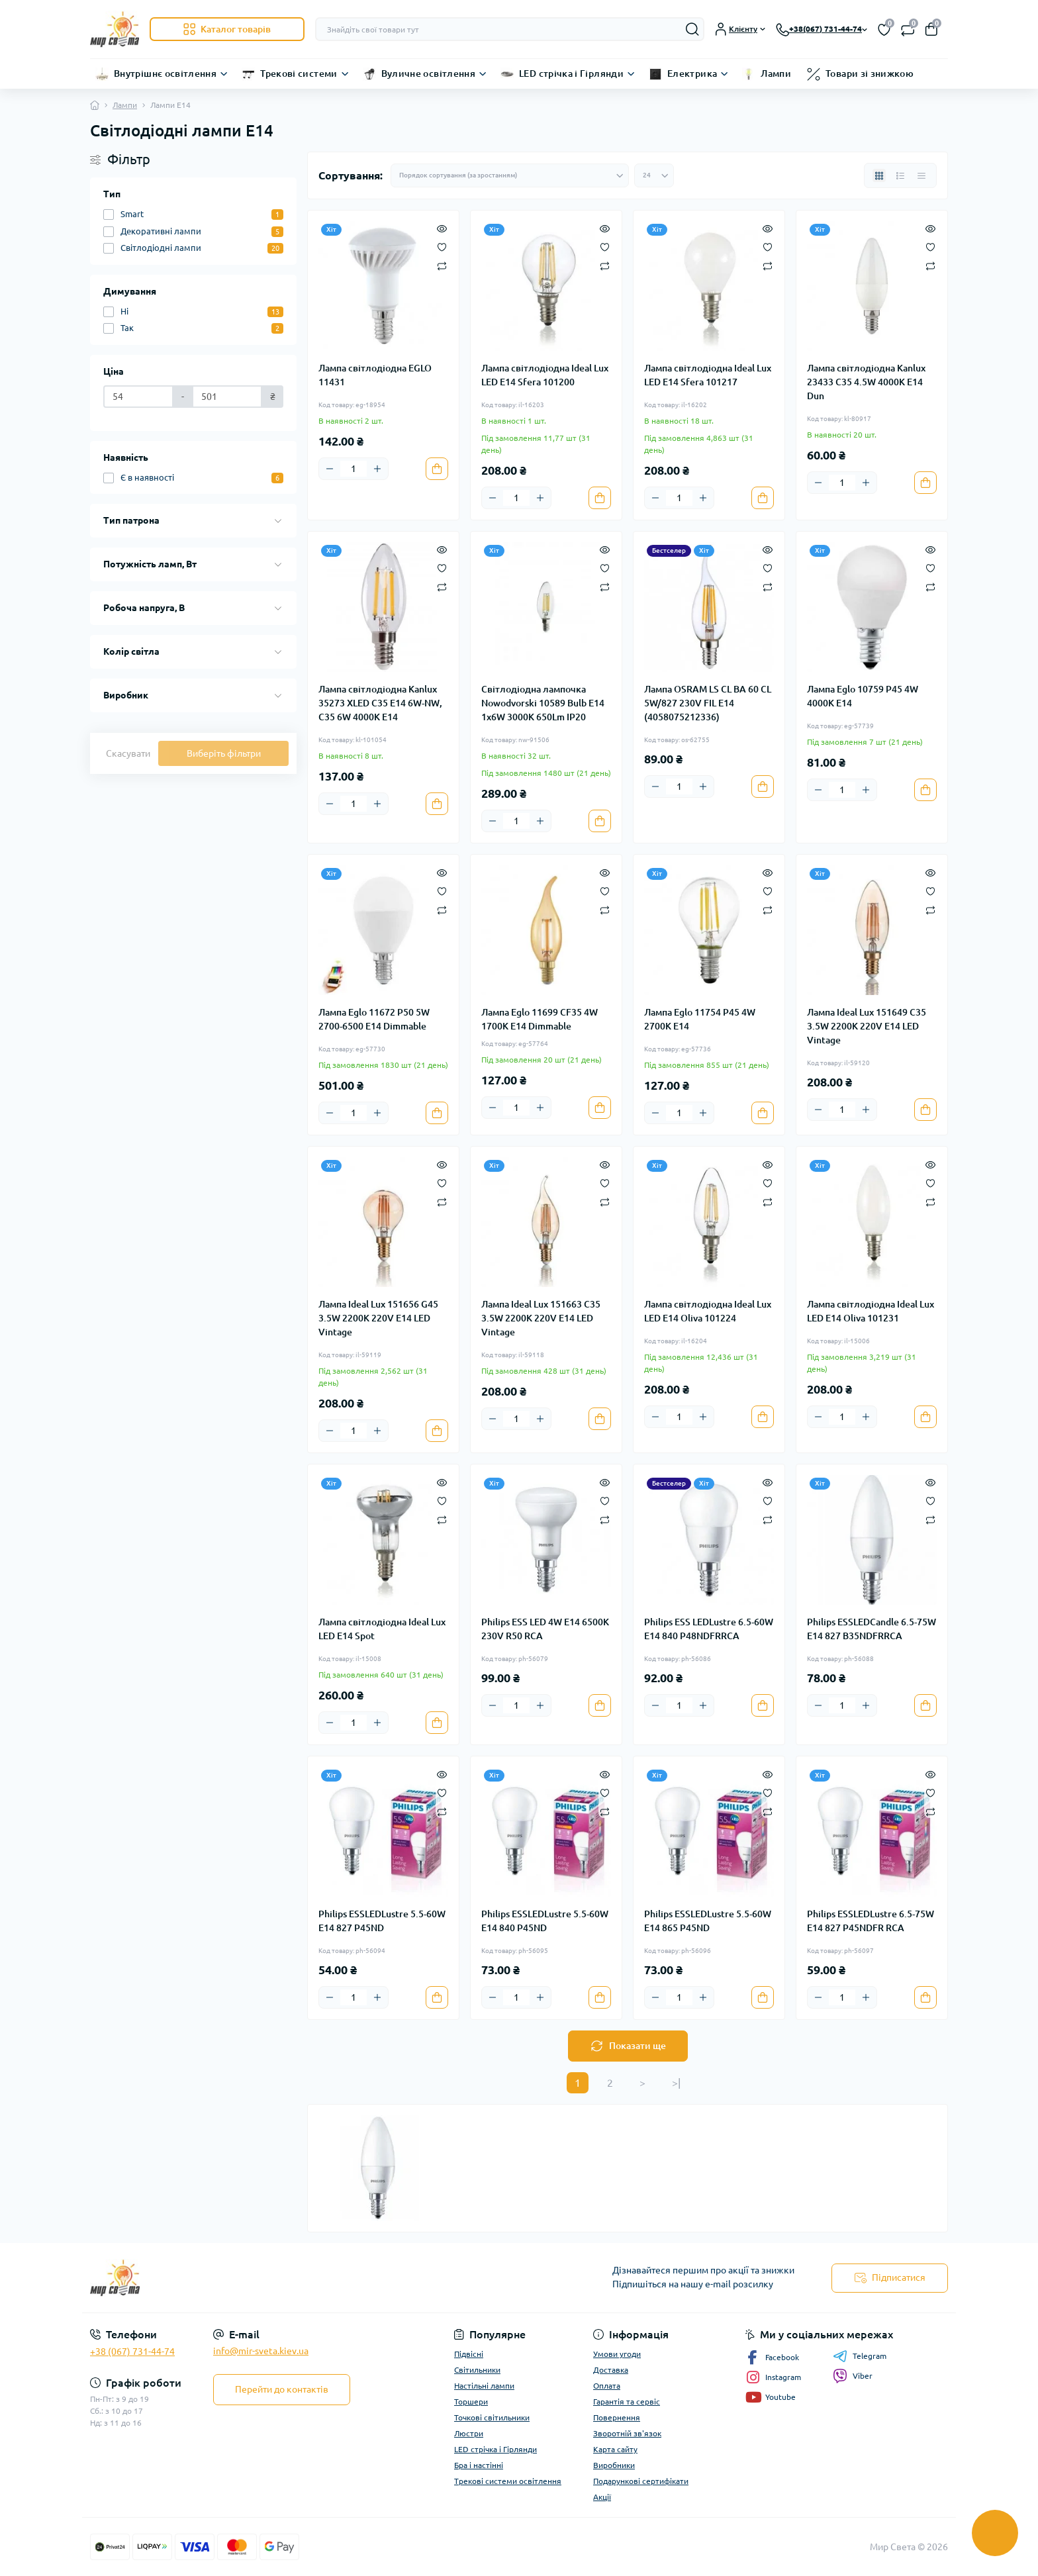 The height and width of the screenshot is (2576, 1038). I want to click on Доставка, so click(610, 2369).